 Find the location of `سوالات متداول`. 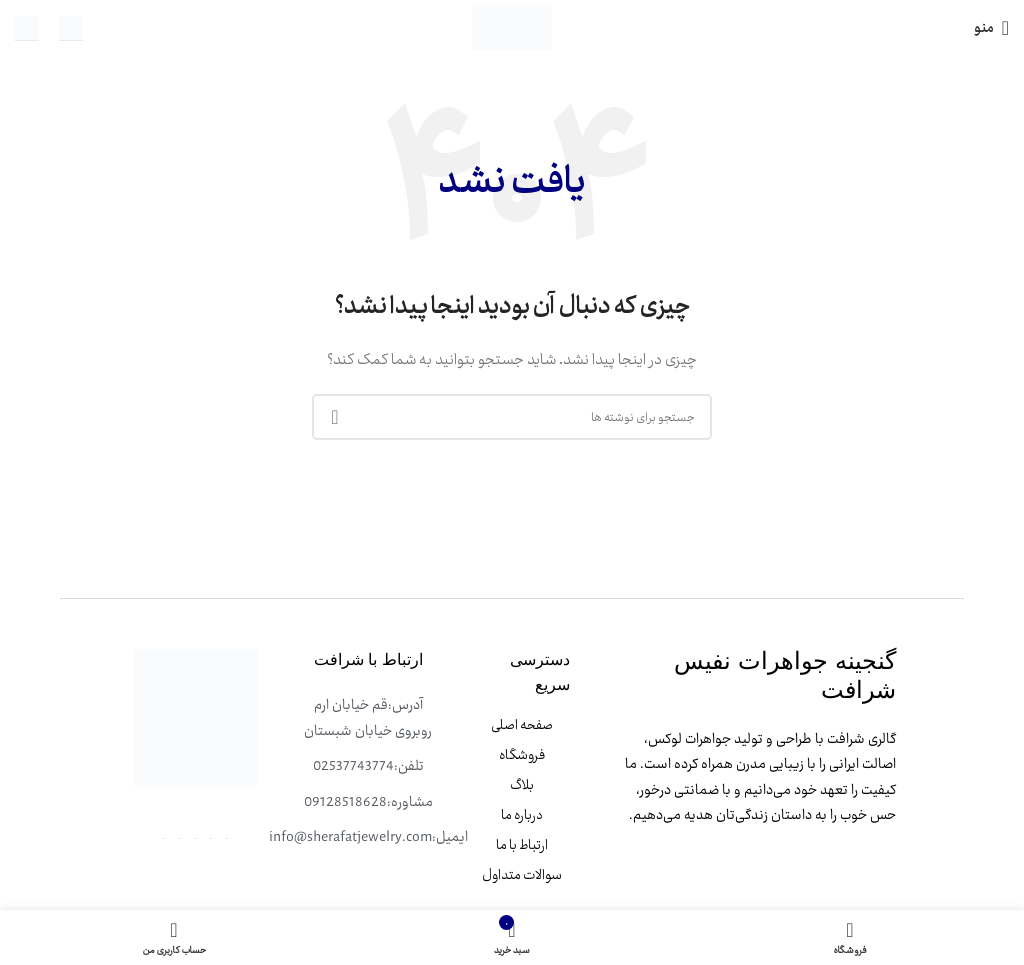

سوالات متداول is located at coordinates (522, 875).